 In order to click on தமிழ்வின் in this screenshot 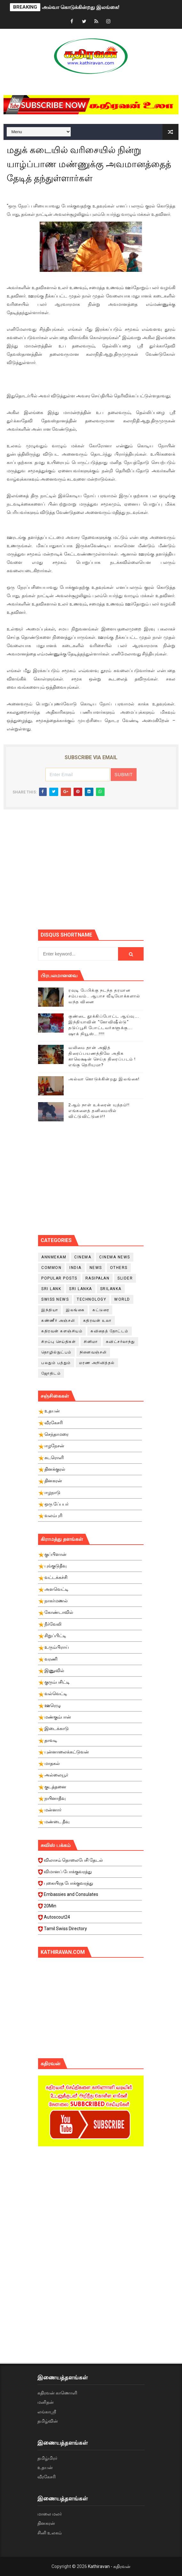, I will do `click(47, 2421)`.